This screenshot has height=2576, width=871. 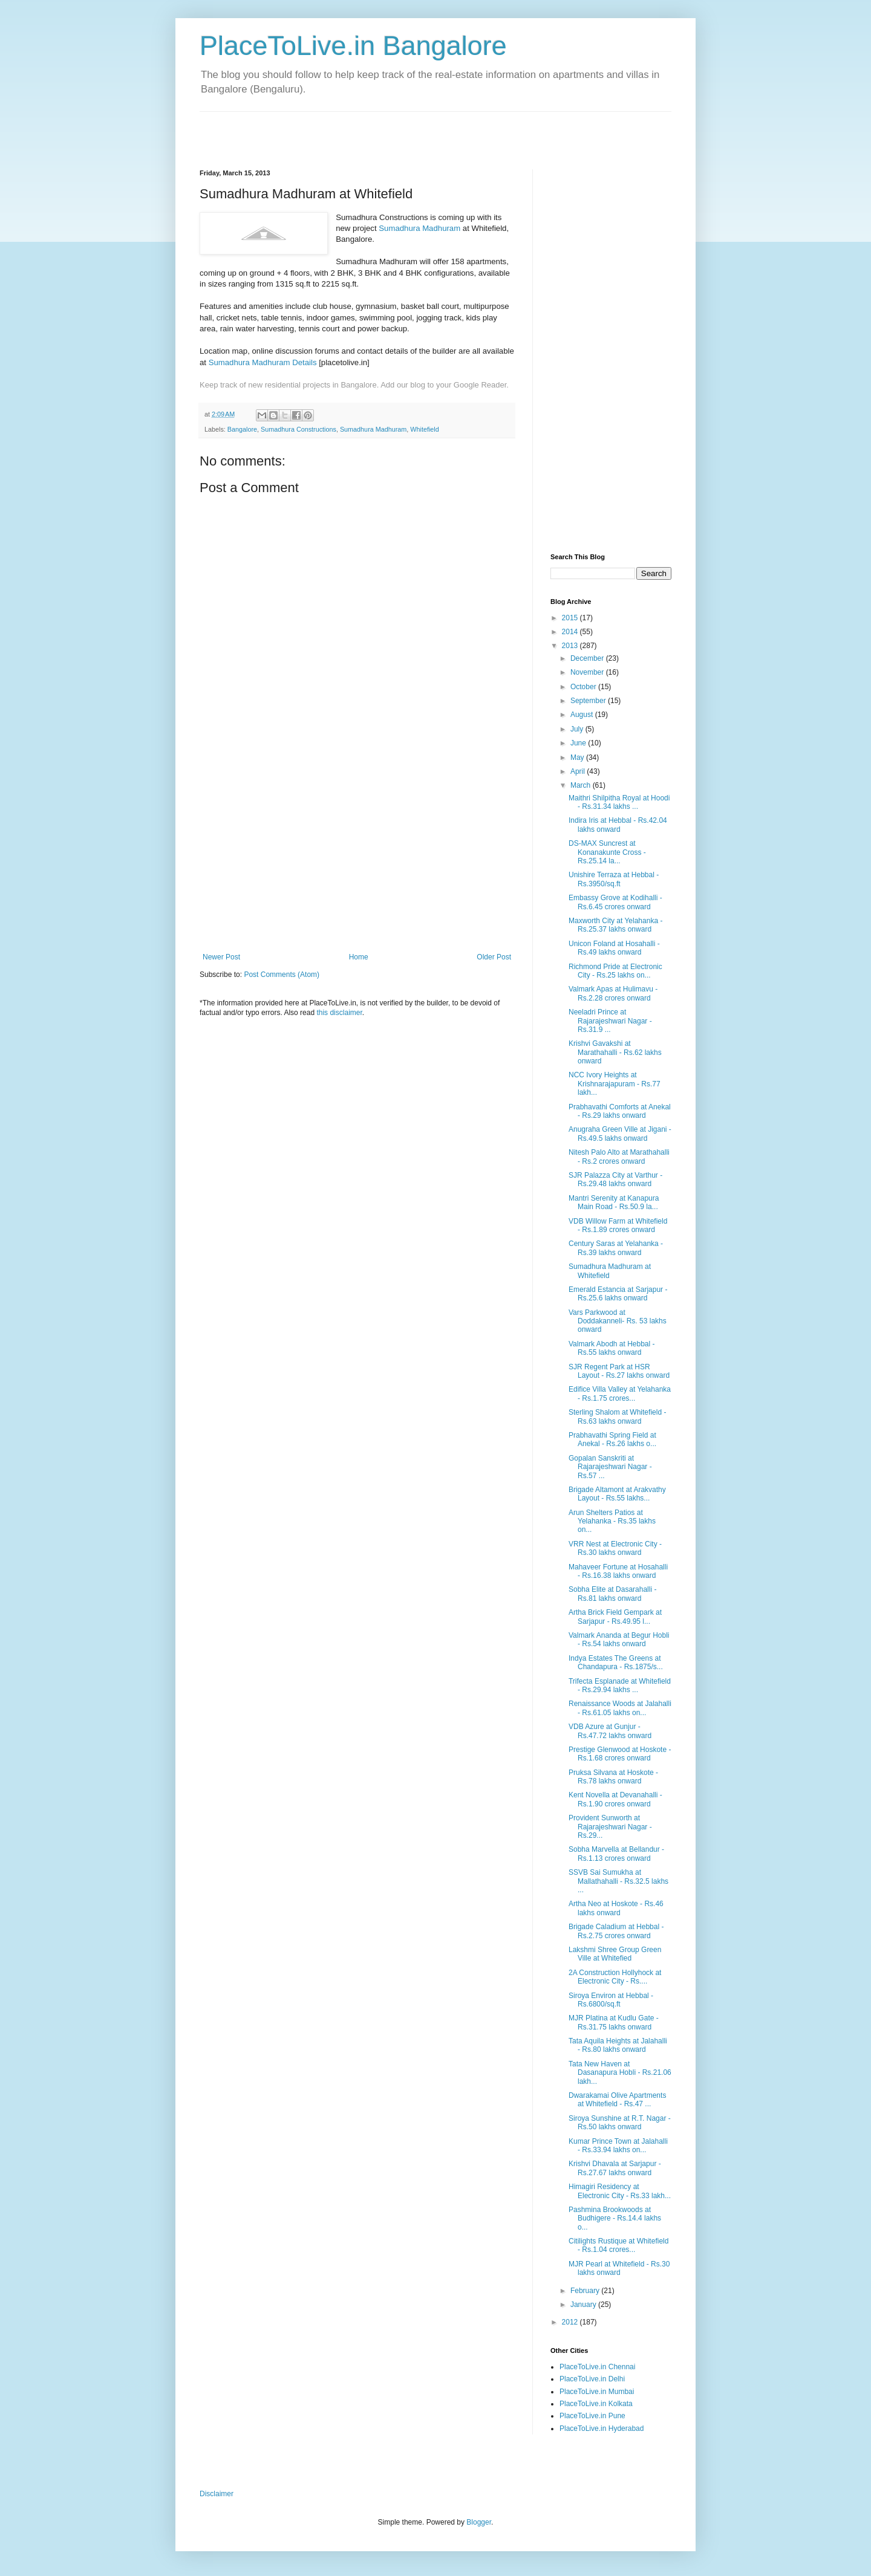 I want to click on Krishvi Gavakshi at Marathahalli - Rs.62 lakhs onward, so click(x=615, y=1052).